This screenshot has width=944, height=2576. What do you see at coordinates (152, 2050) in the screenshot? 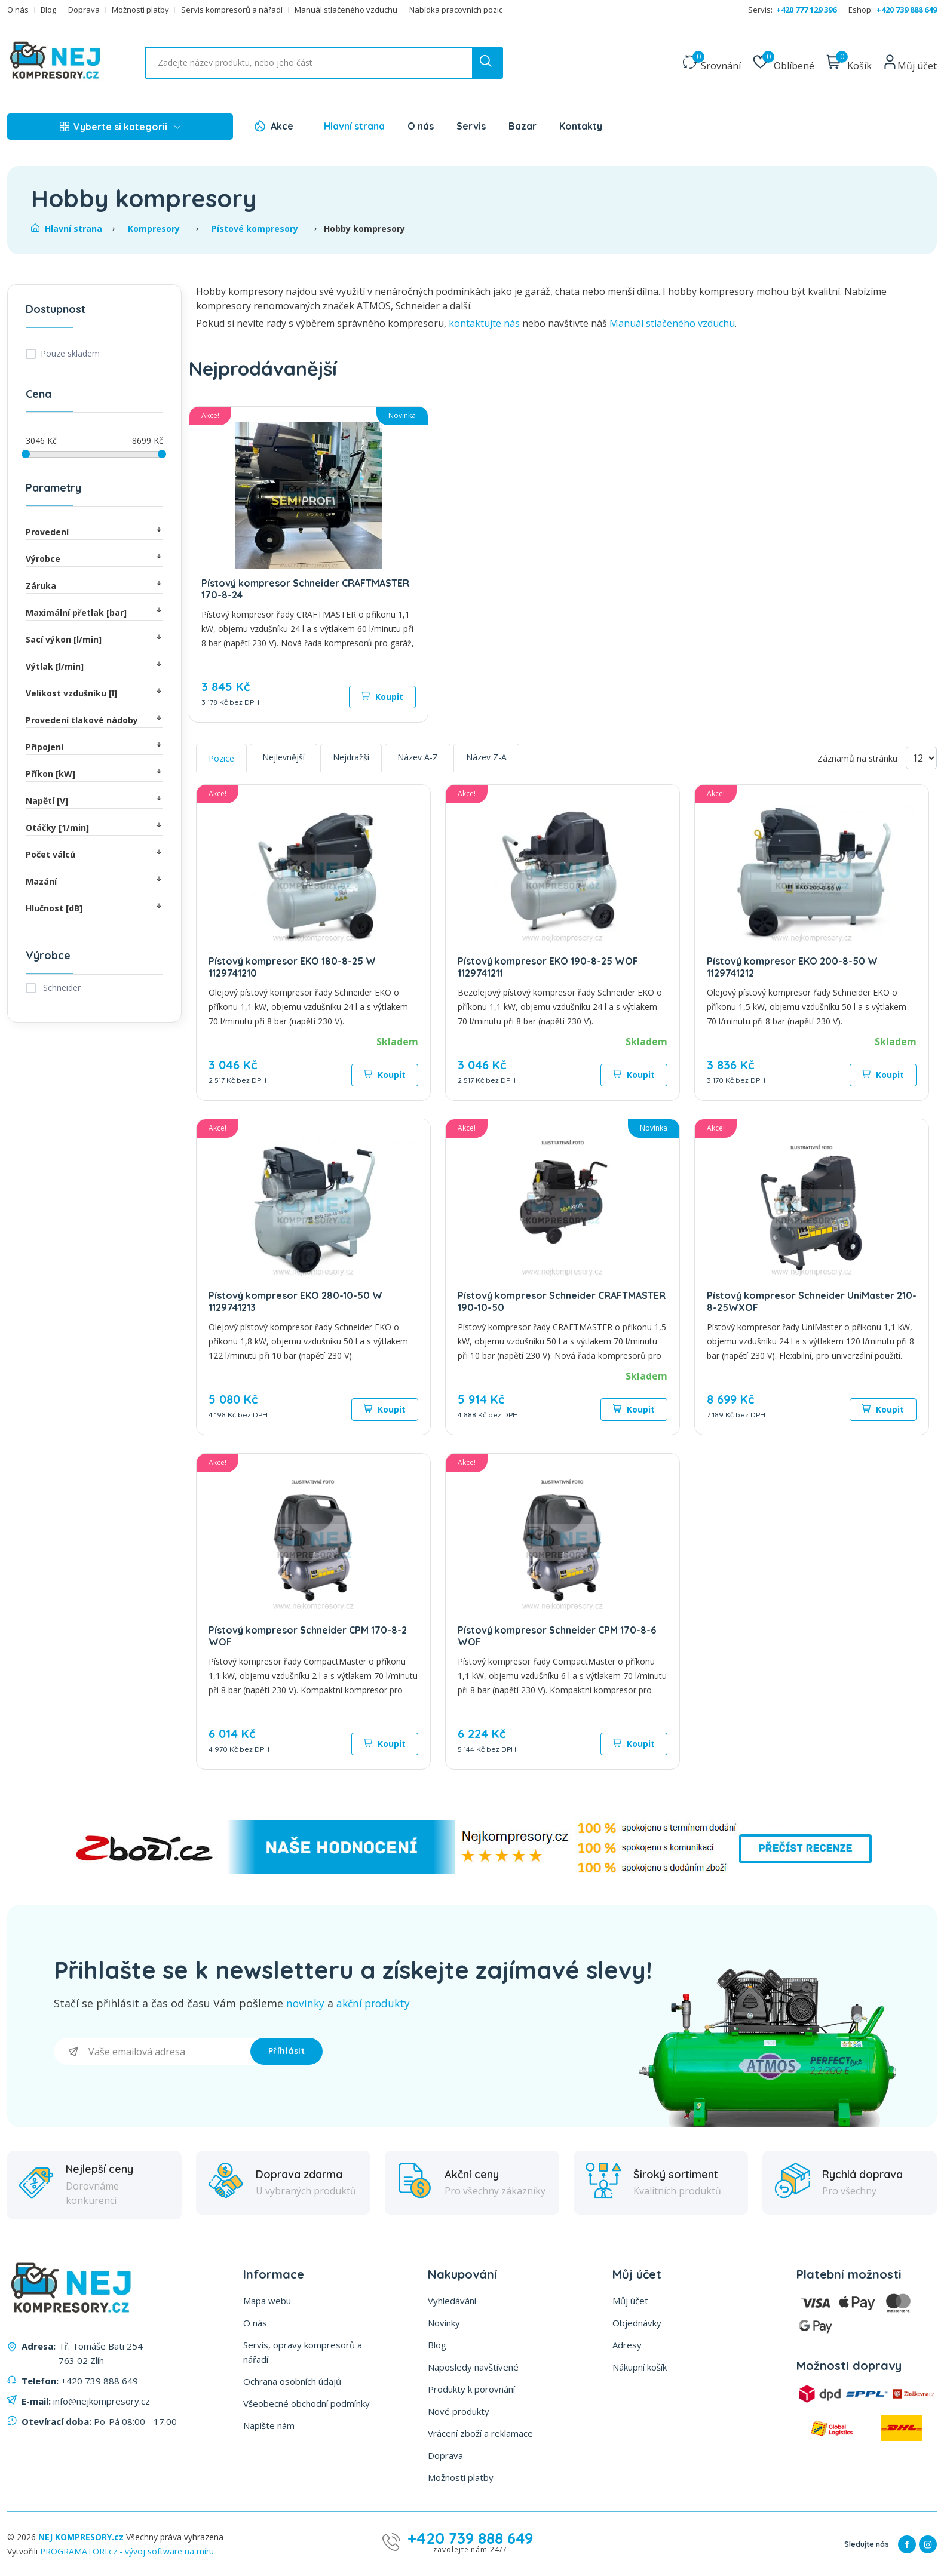
I see `[Přihlásit se]` at bounding box center [152, 2050].